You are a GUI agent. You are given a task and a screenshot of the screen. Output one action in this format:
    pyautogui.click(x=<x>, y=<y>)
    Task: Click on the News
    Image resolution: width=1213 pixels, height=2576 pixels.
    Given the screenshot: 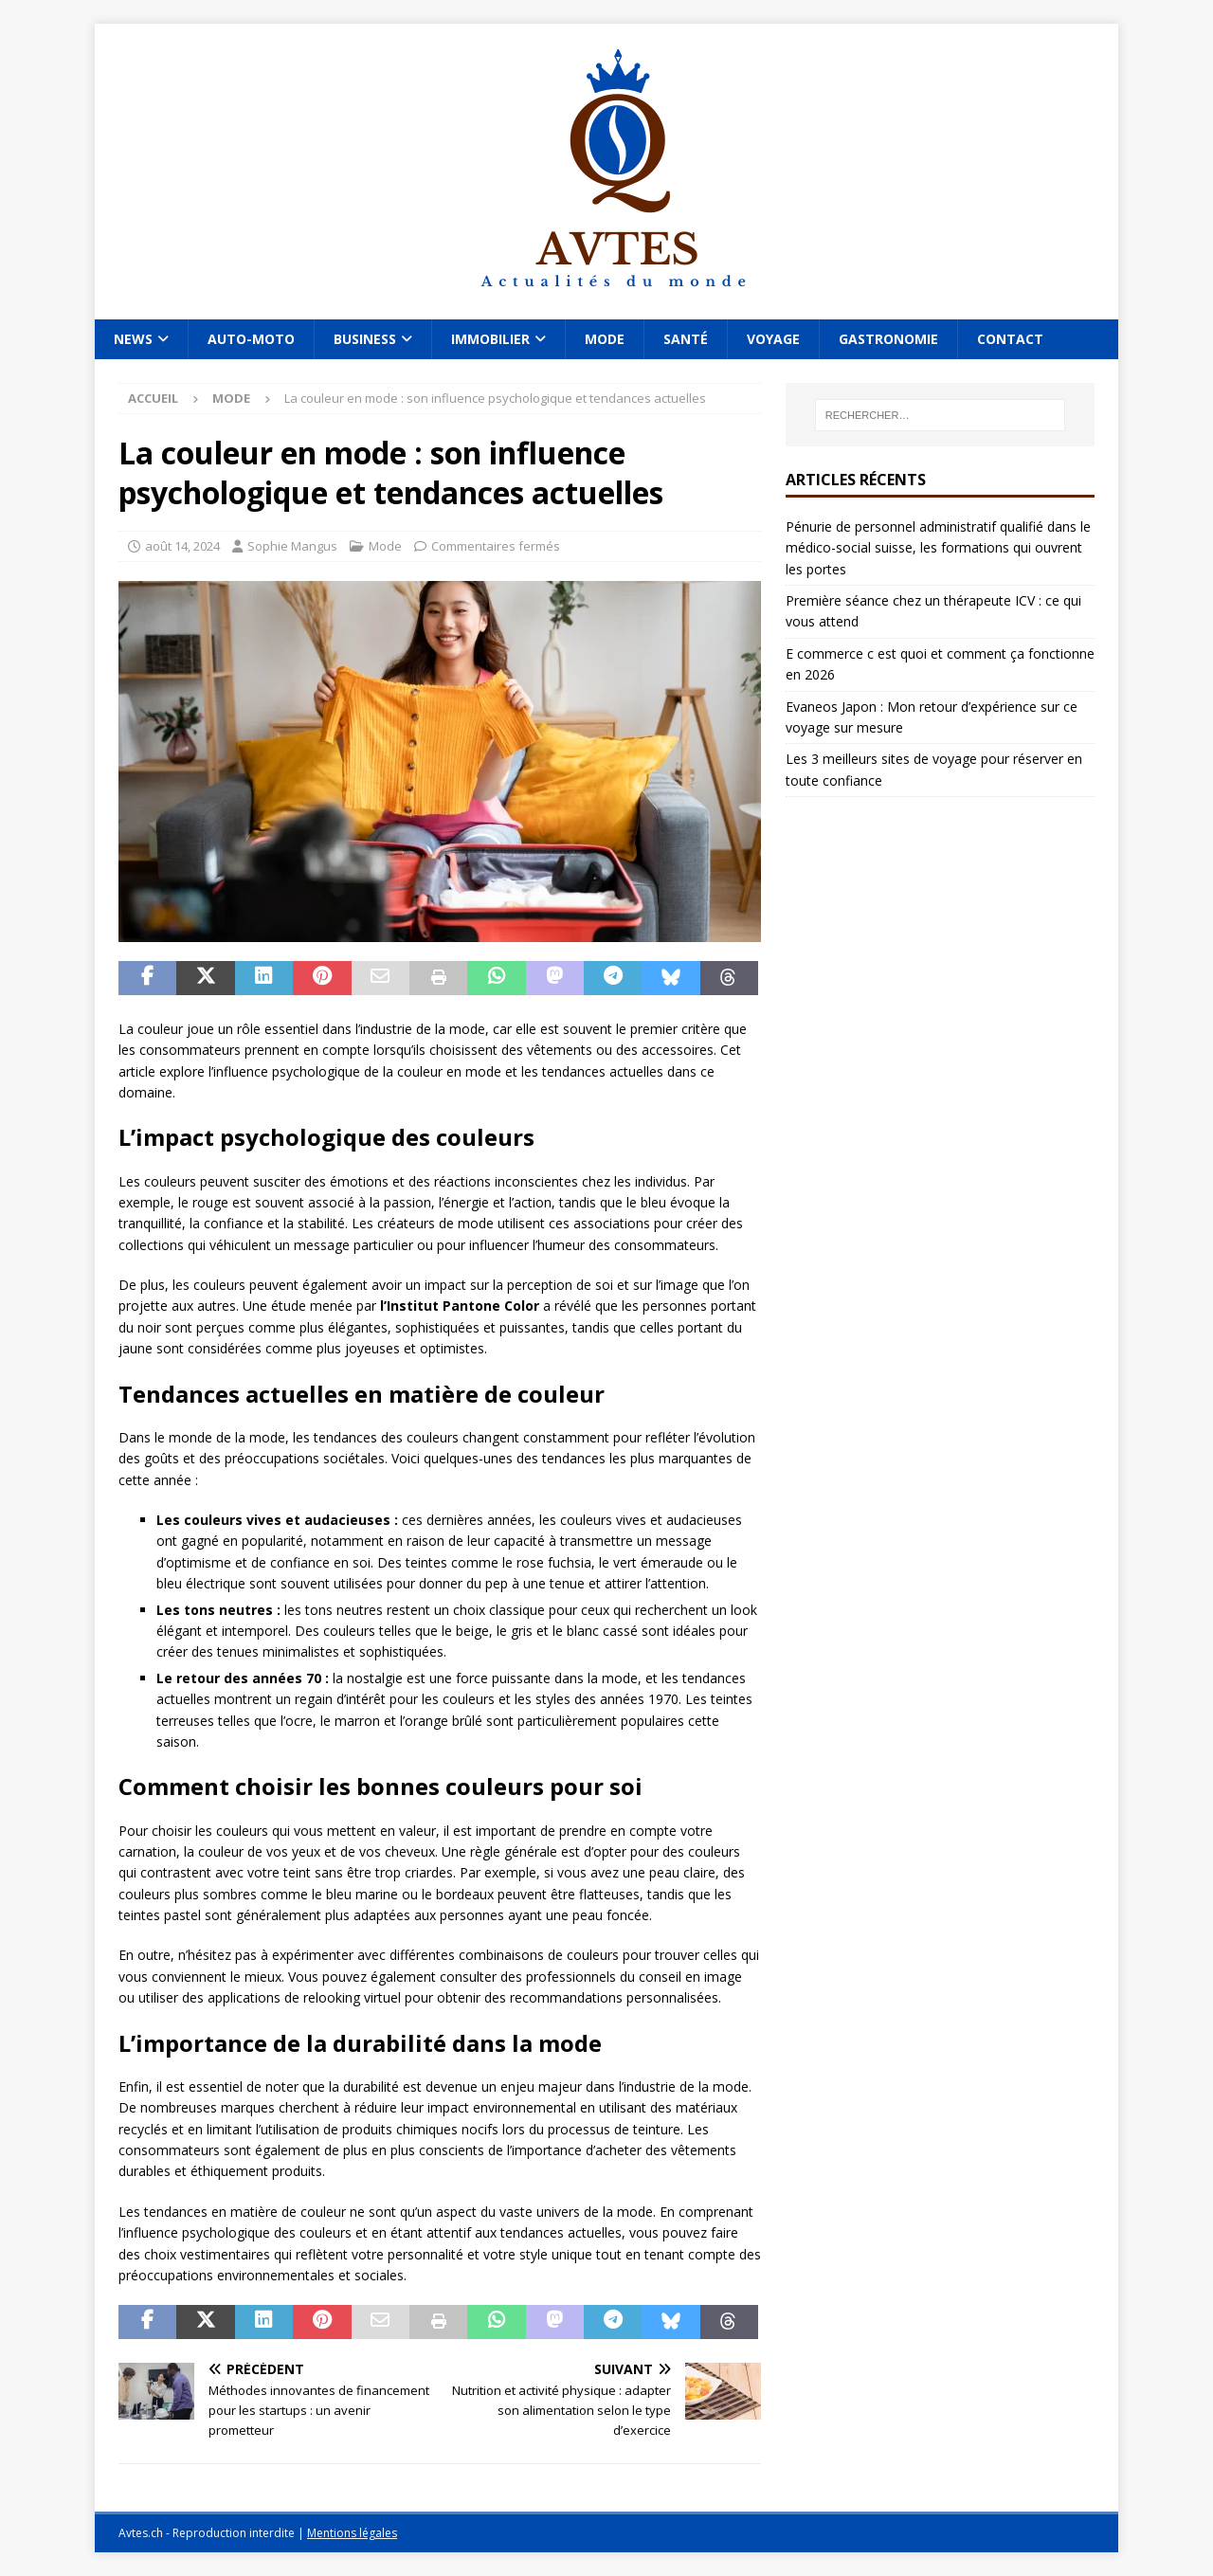 What is the action you would take?
    pyautogui.click(x=133, y=339)
    